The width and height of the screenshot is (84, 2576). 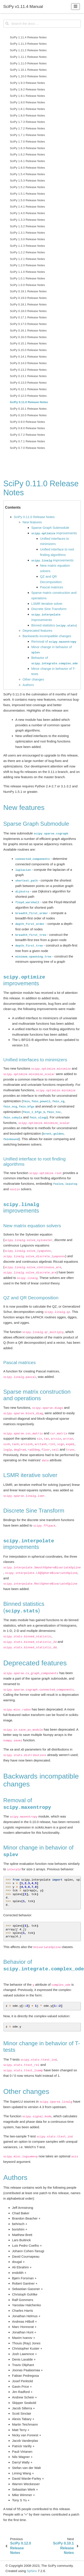 I want to click on SciPy 1.7.3 Release Notes, so click(x=27, y=121).